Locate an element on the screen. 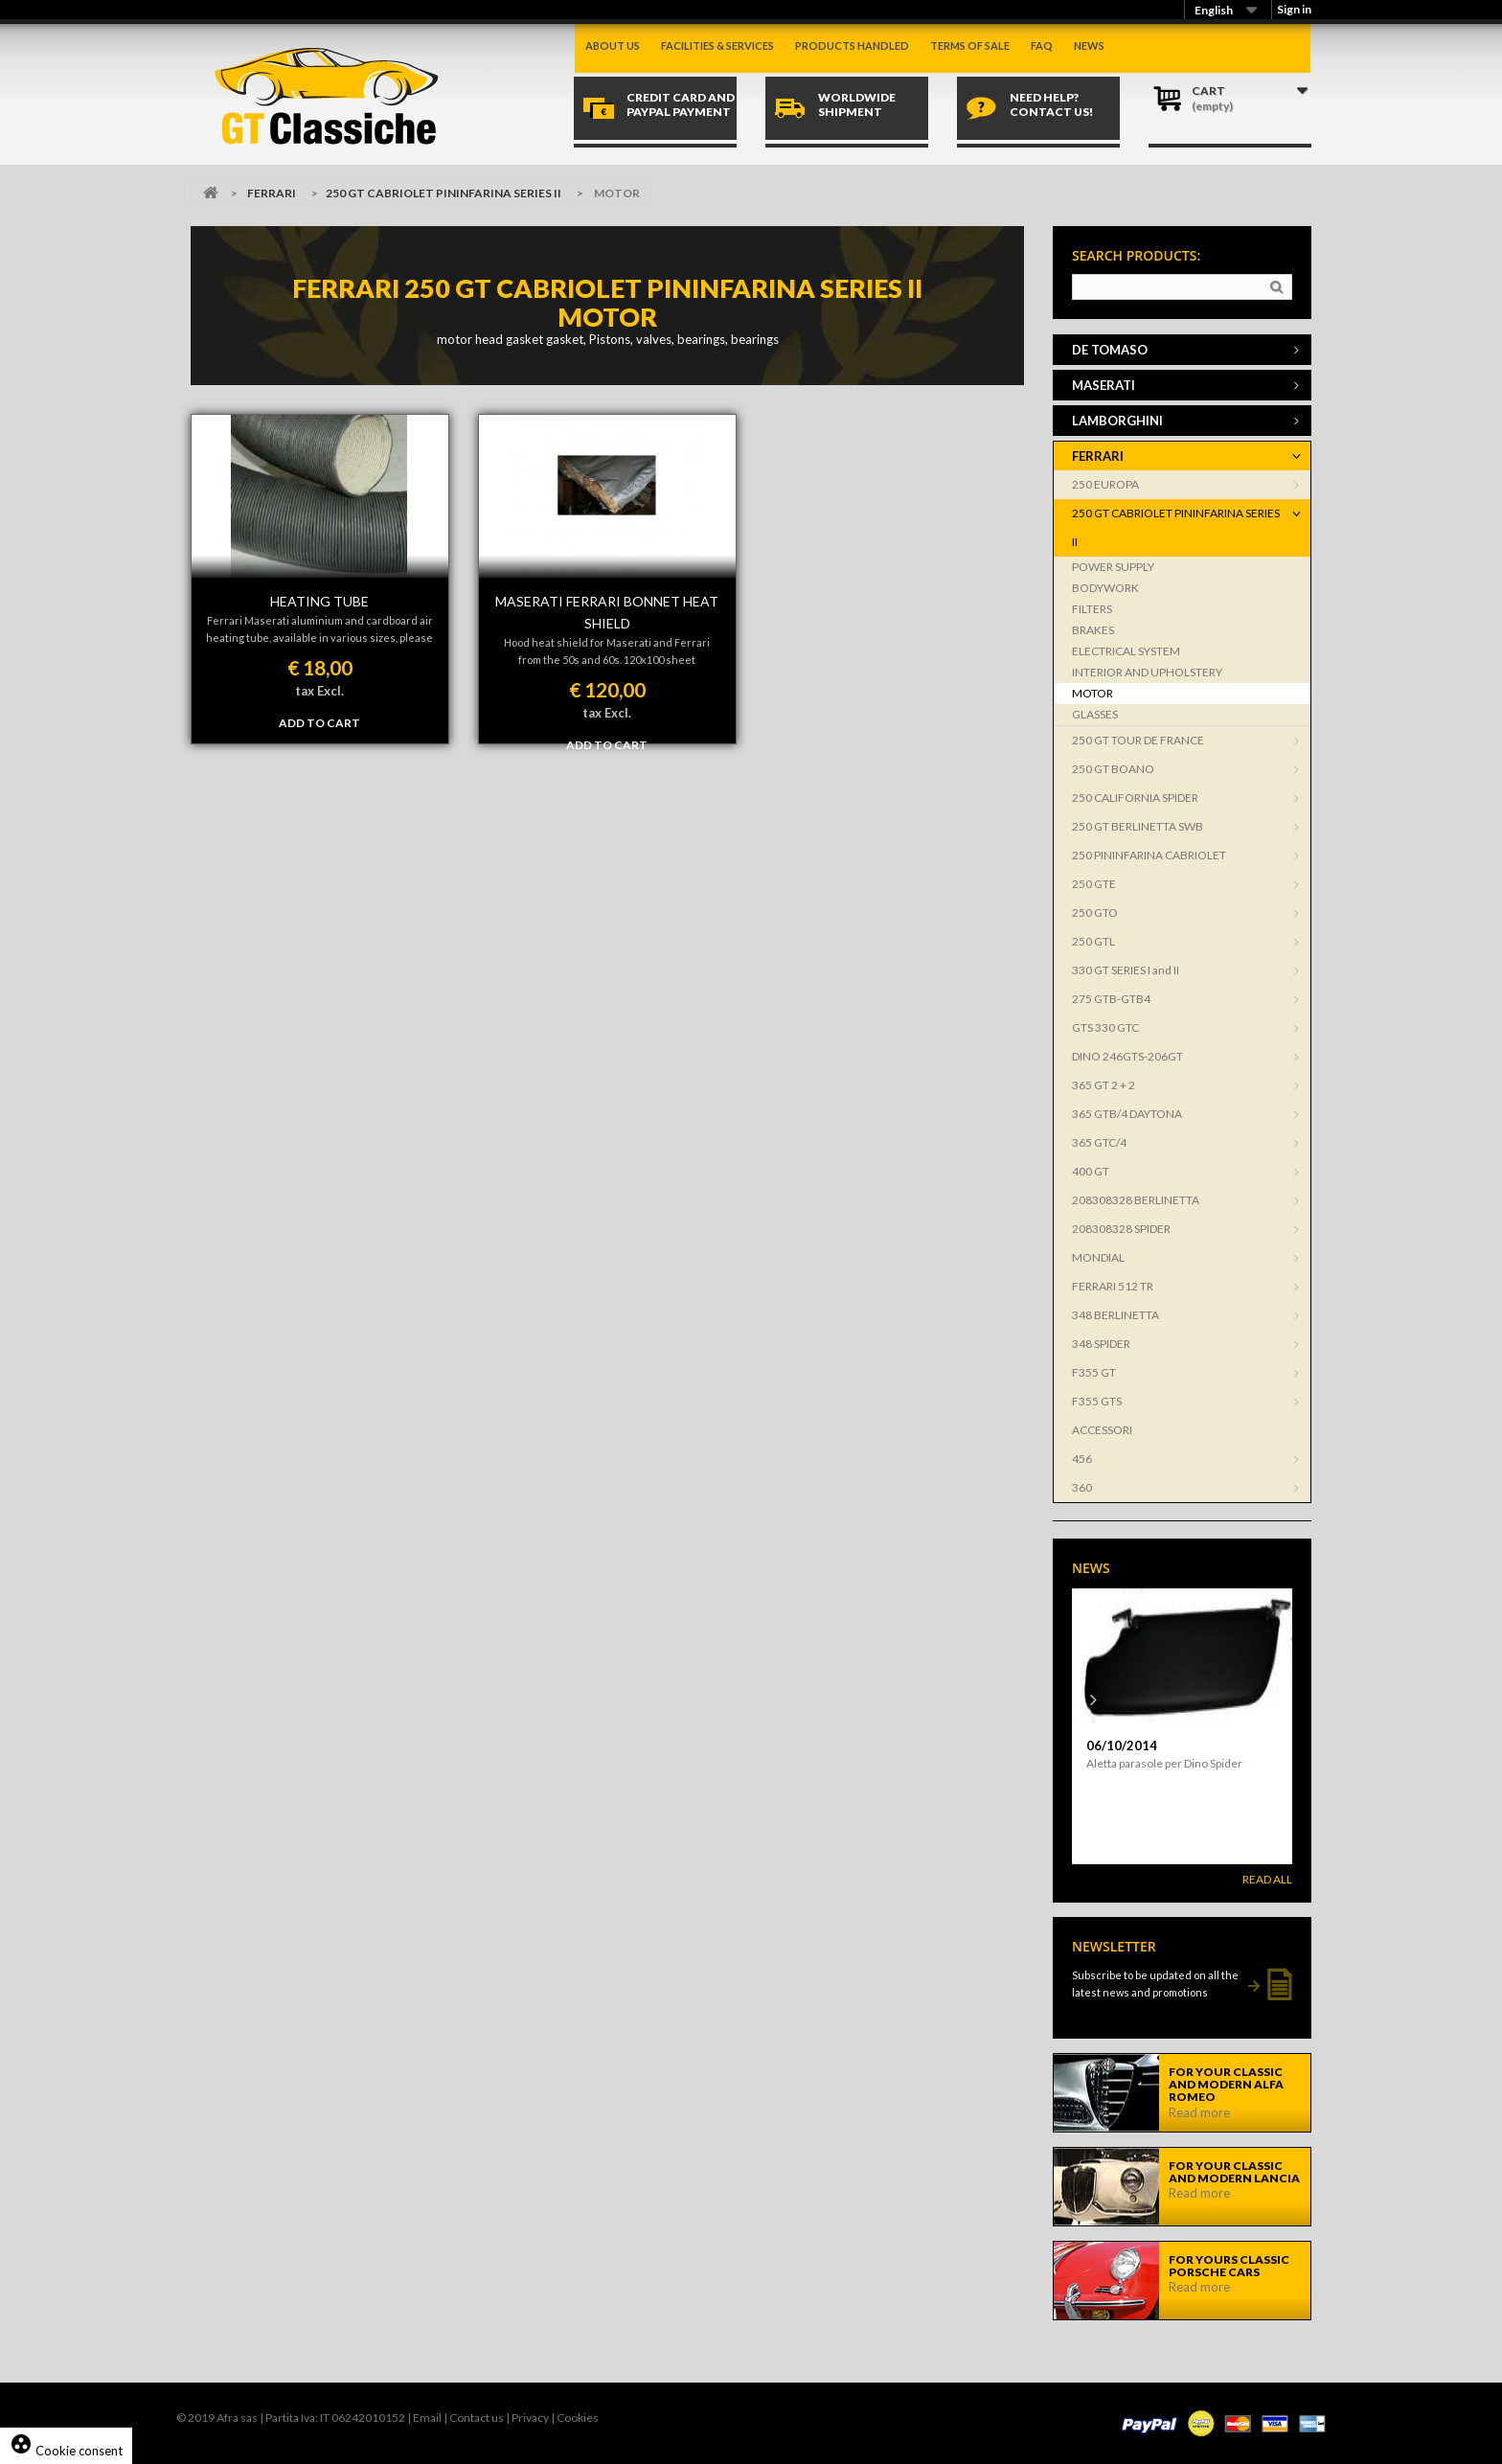 The height and width of the screenshot is (2464, 1502). 250 GTE is located at coordinates (1094, 884).